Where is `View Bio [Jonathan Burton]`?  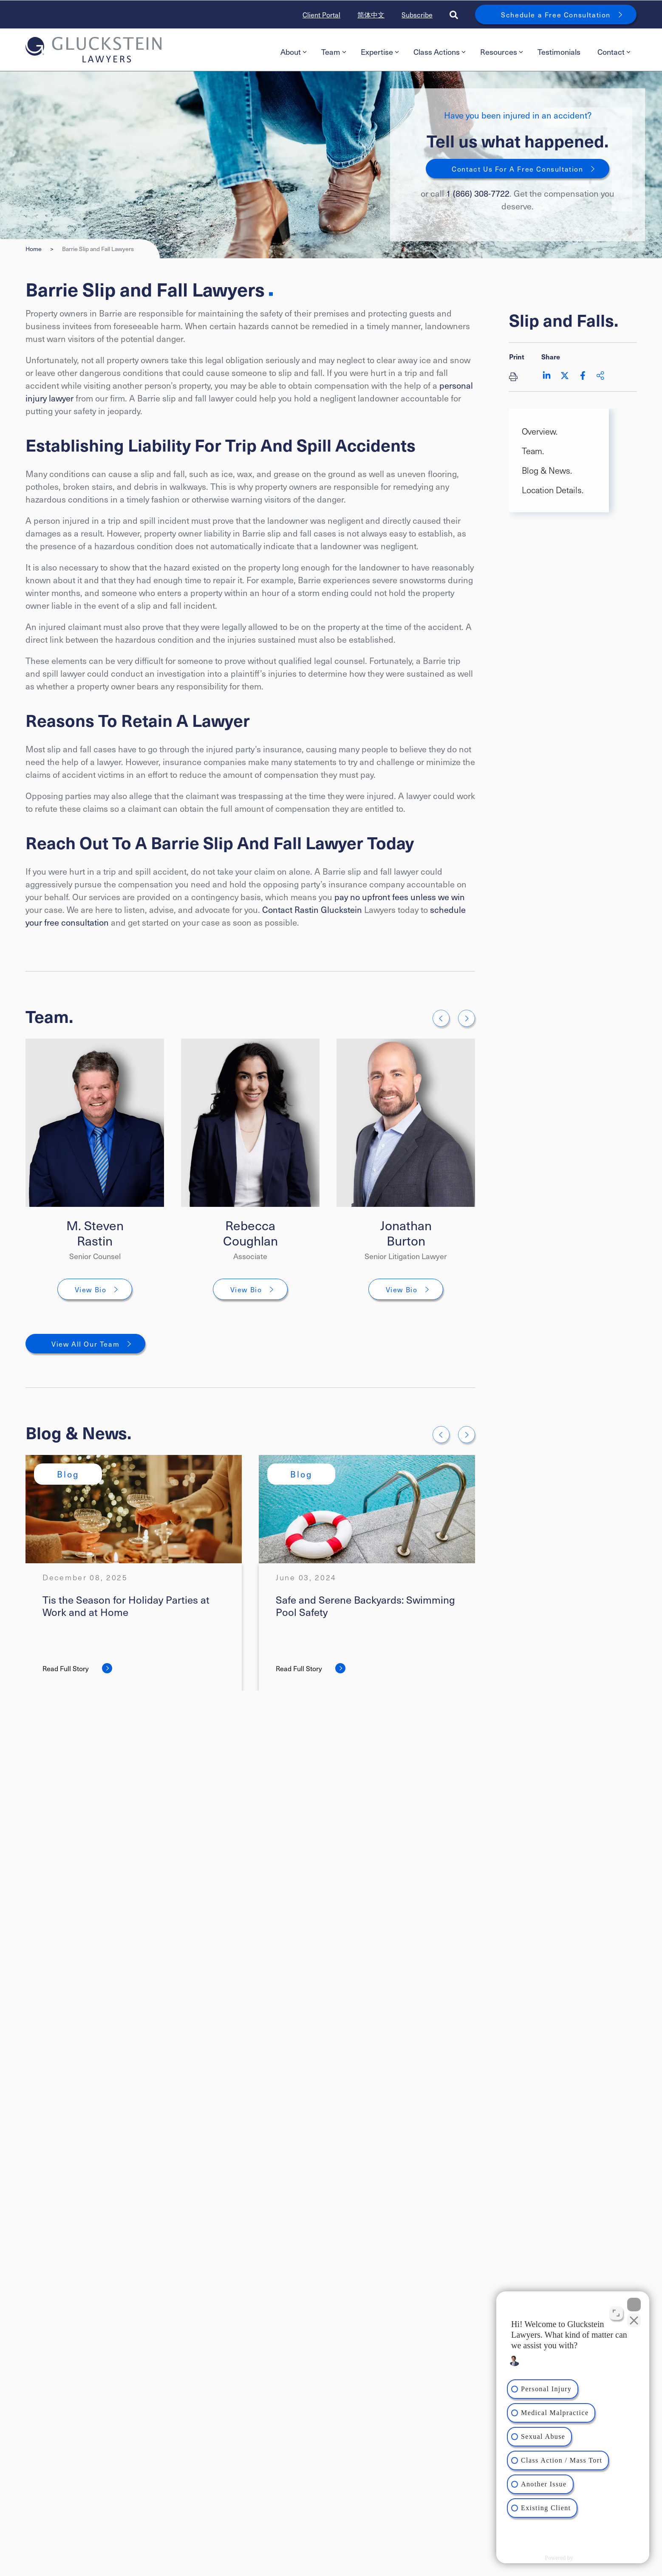
View Bio [Jonathan Burton] is located at coordinates (402, 1289).